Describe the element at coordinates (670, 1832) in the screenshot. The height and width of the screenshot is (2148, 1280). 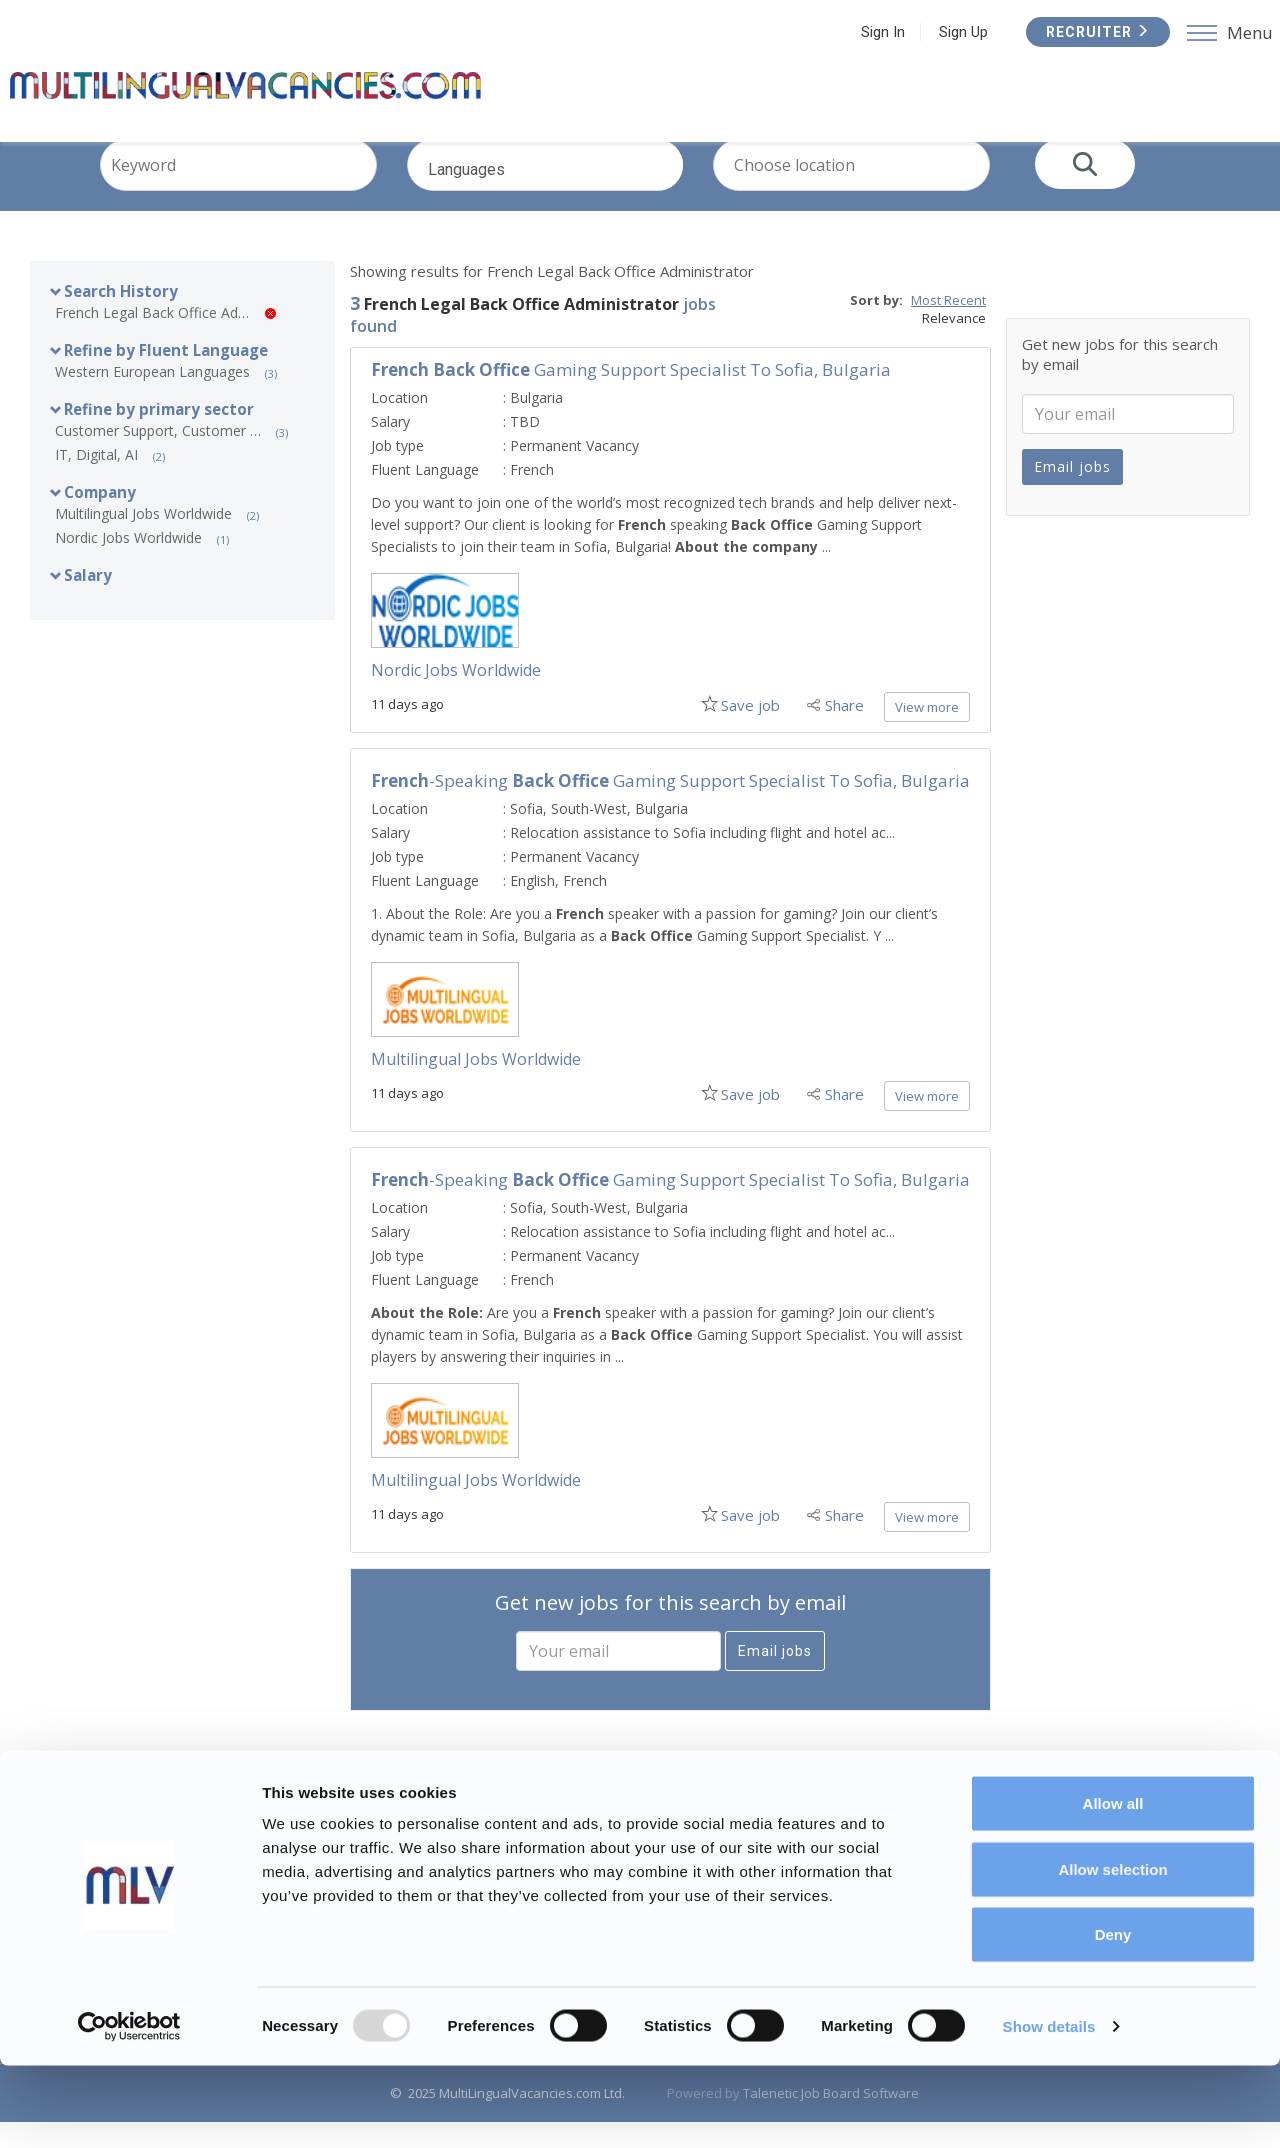
I see `Subscribe to this job feed by RSS` at that location.